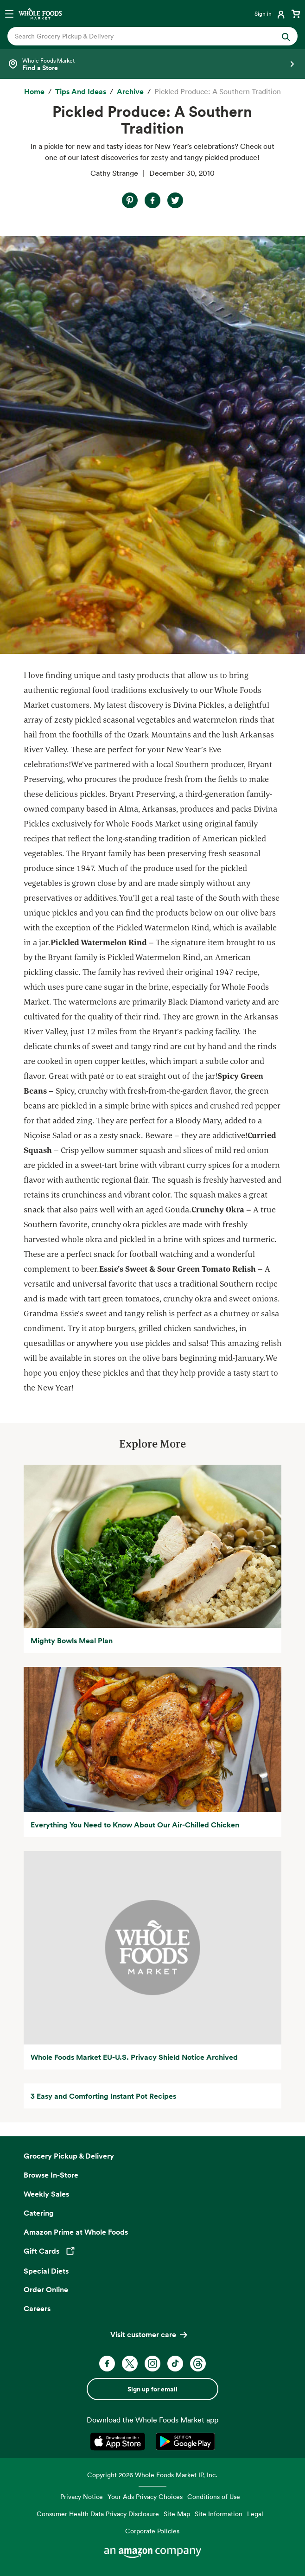  What do you see at coordinates (46, 2194) in the screenshot?
I see `Weekly Sales` at bounding box center [46, 2194].